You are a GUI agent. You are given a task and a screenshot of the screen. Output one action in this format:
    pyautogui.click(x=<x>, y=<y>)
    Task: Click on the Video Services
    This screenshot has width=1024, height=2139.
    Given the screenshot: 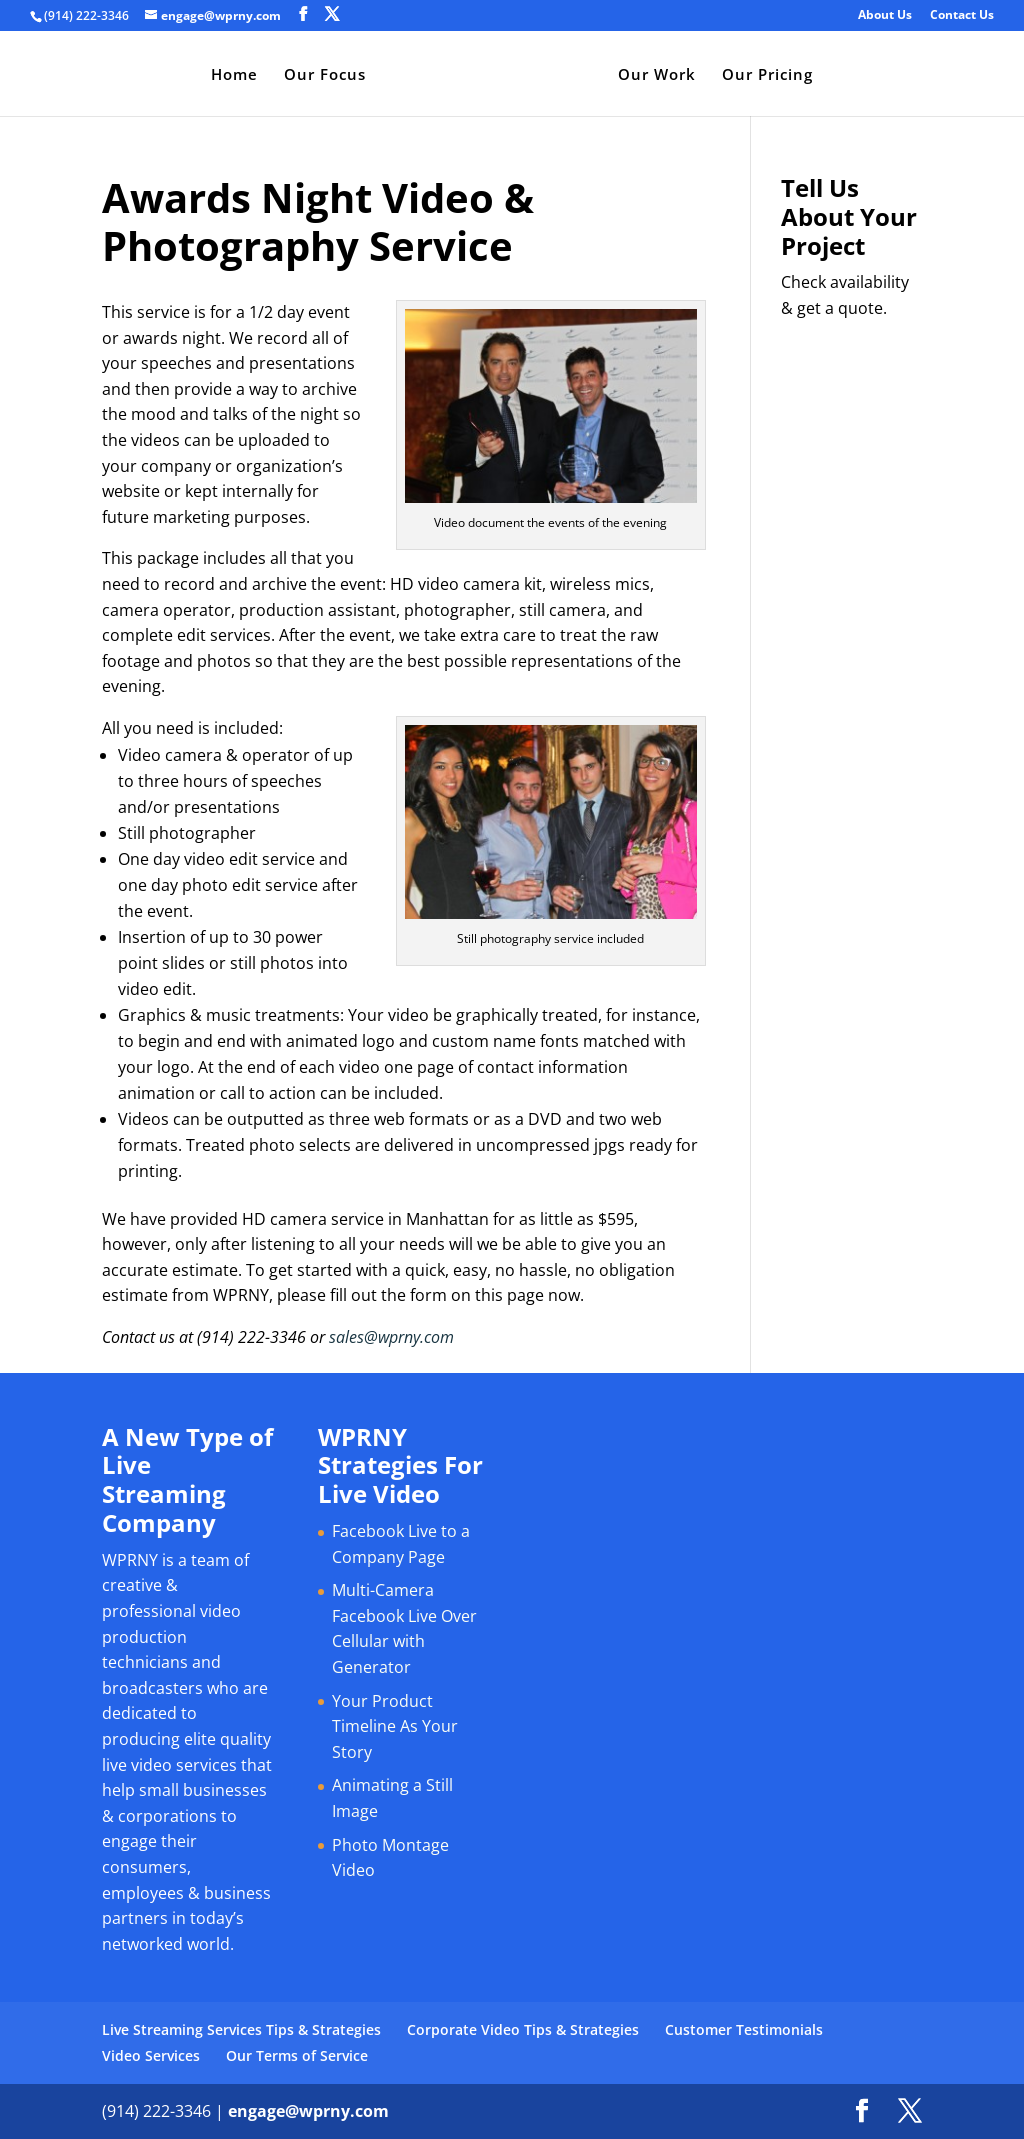 What is the action you would take?
    pyautogui.click(x=151, y=2055)
    